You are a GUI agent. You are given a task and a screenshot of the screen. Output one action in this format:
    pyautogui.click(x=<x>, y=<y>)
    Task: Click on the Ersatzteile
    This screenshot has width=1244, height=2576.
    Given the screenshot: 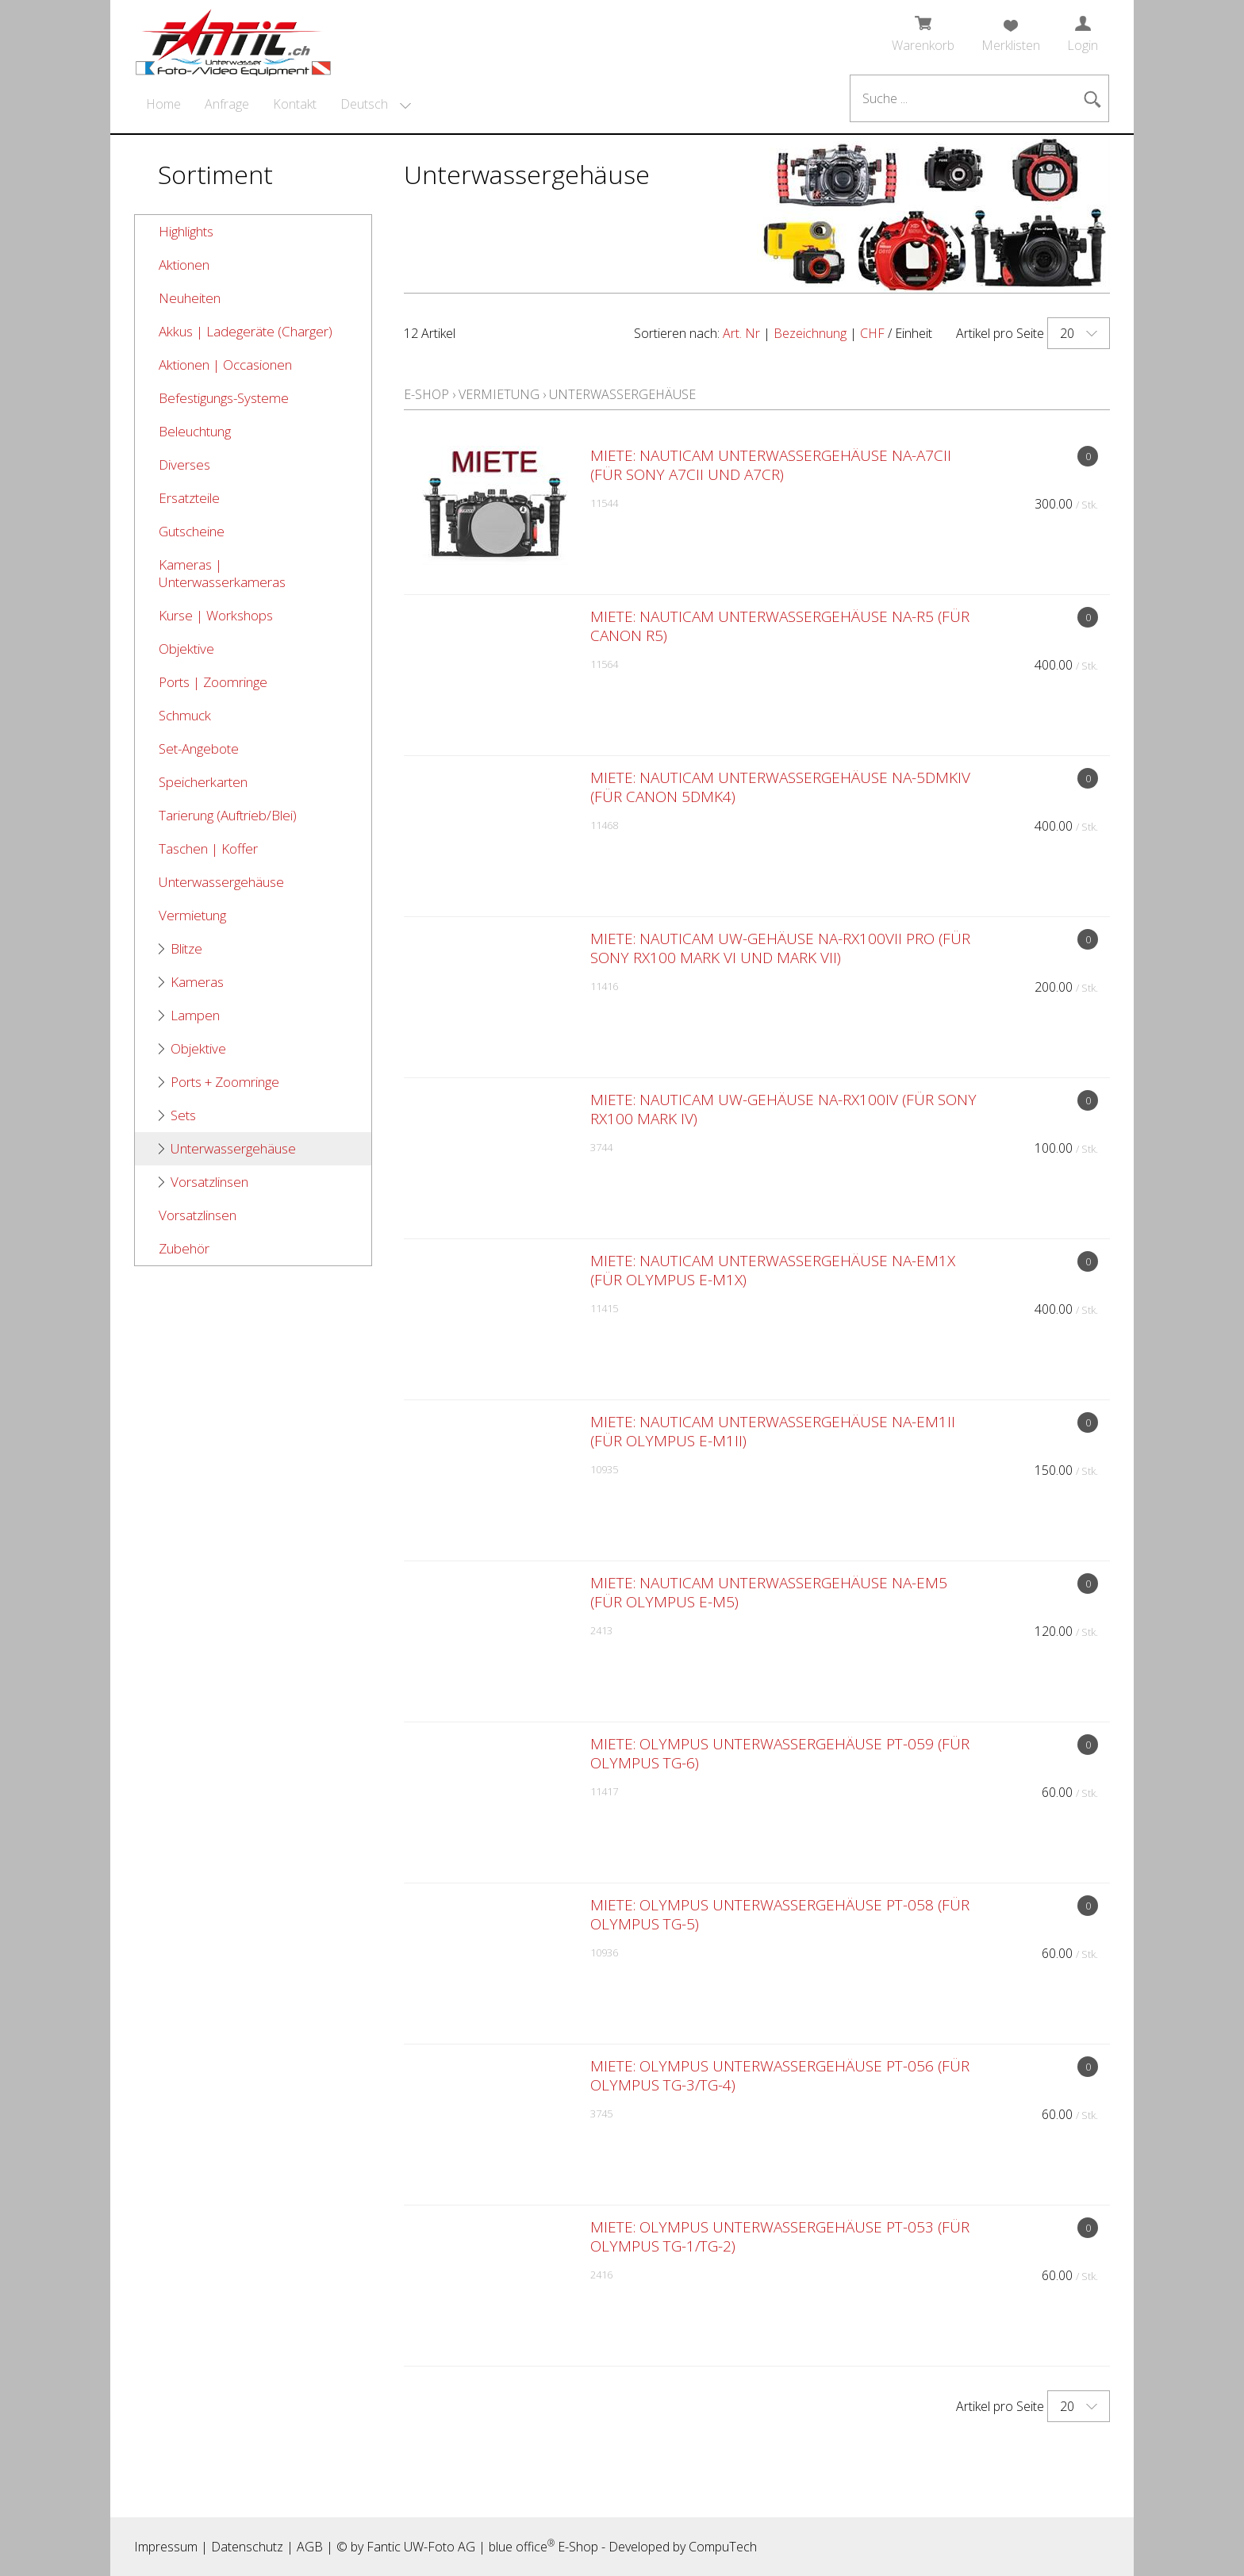 What is the action you would take?
    pyautogui.click(x=189, y=498)
    